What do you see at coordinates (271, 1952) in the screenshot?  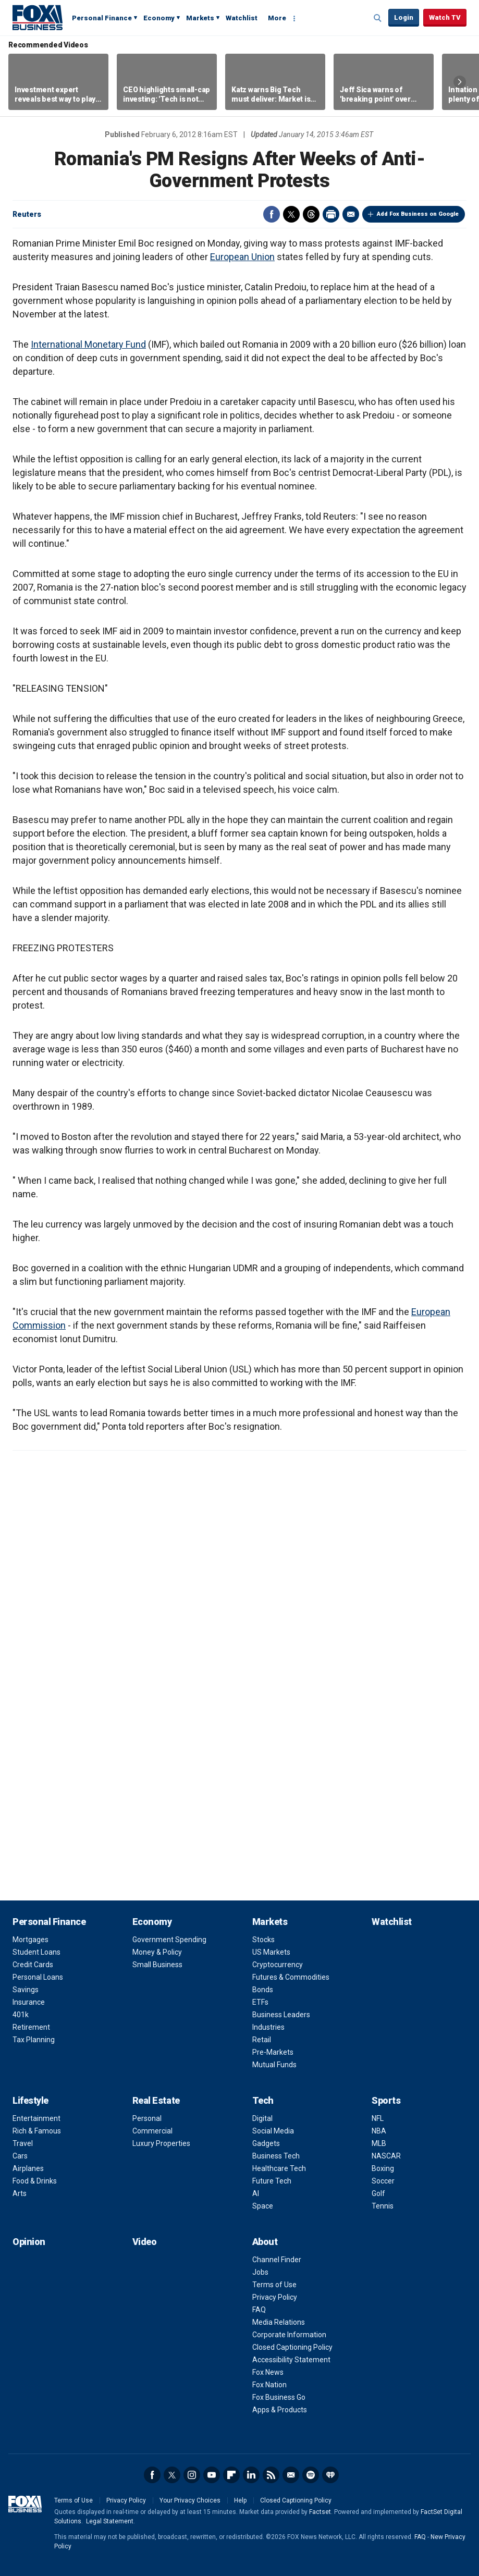 I see `US Markets` at bounding box center [271, 1952].